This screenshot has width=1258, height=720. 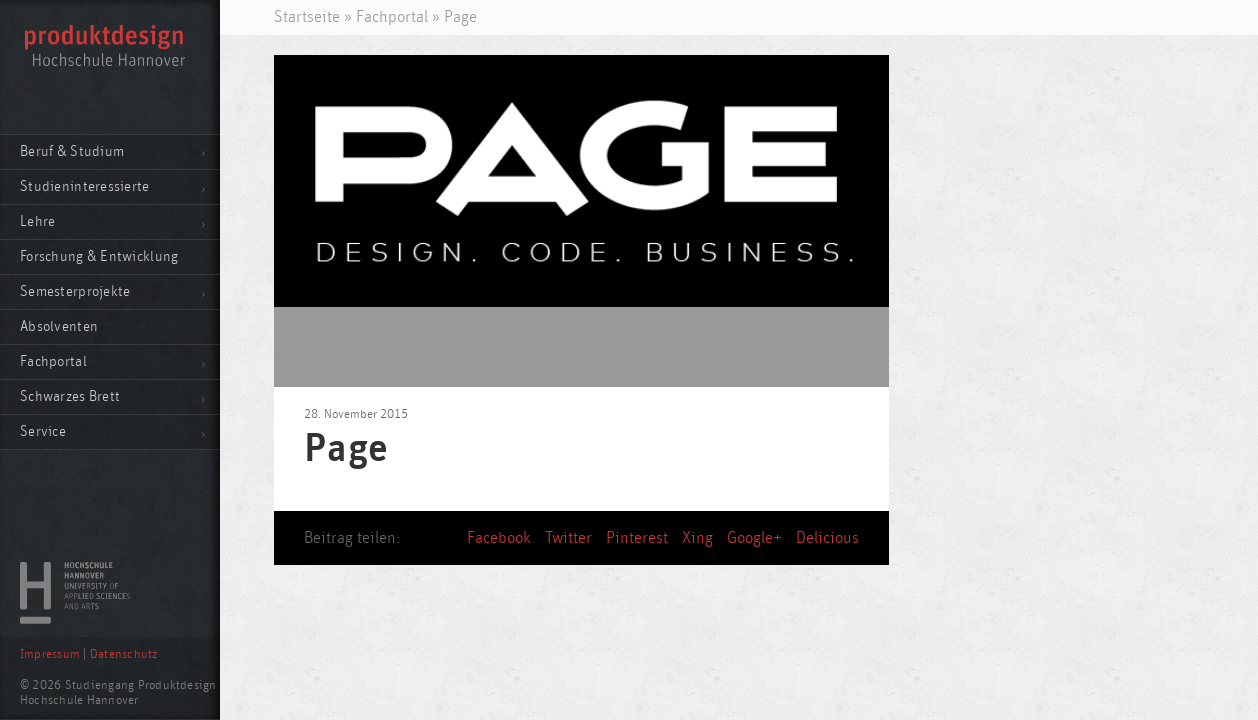 I want to click on Datenschutz, so click(x=124, y=654).